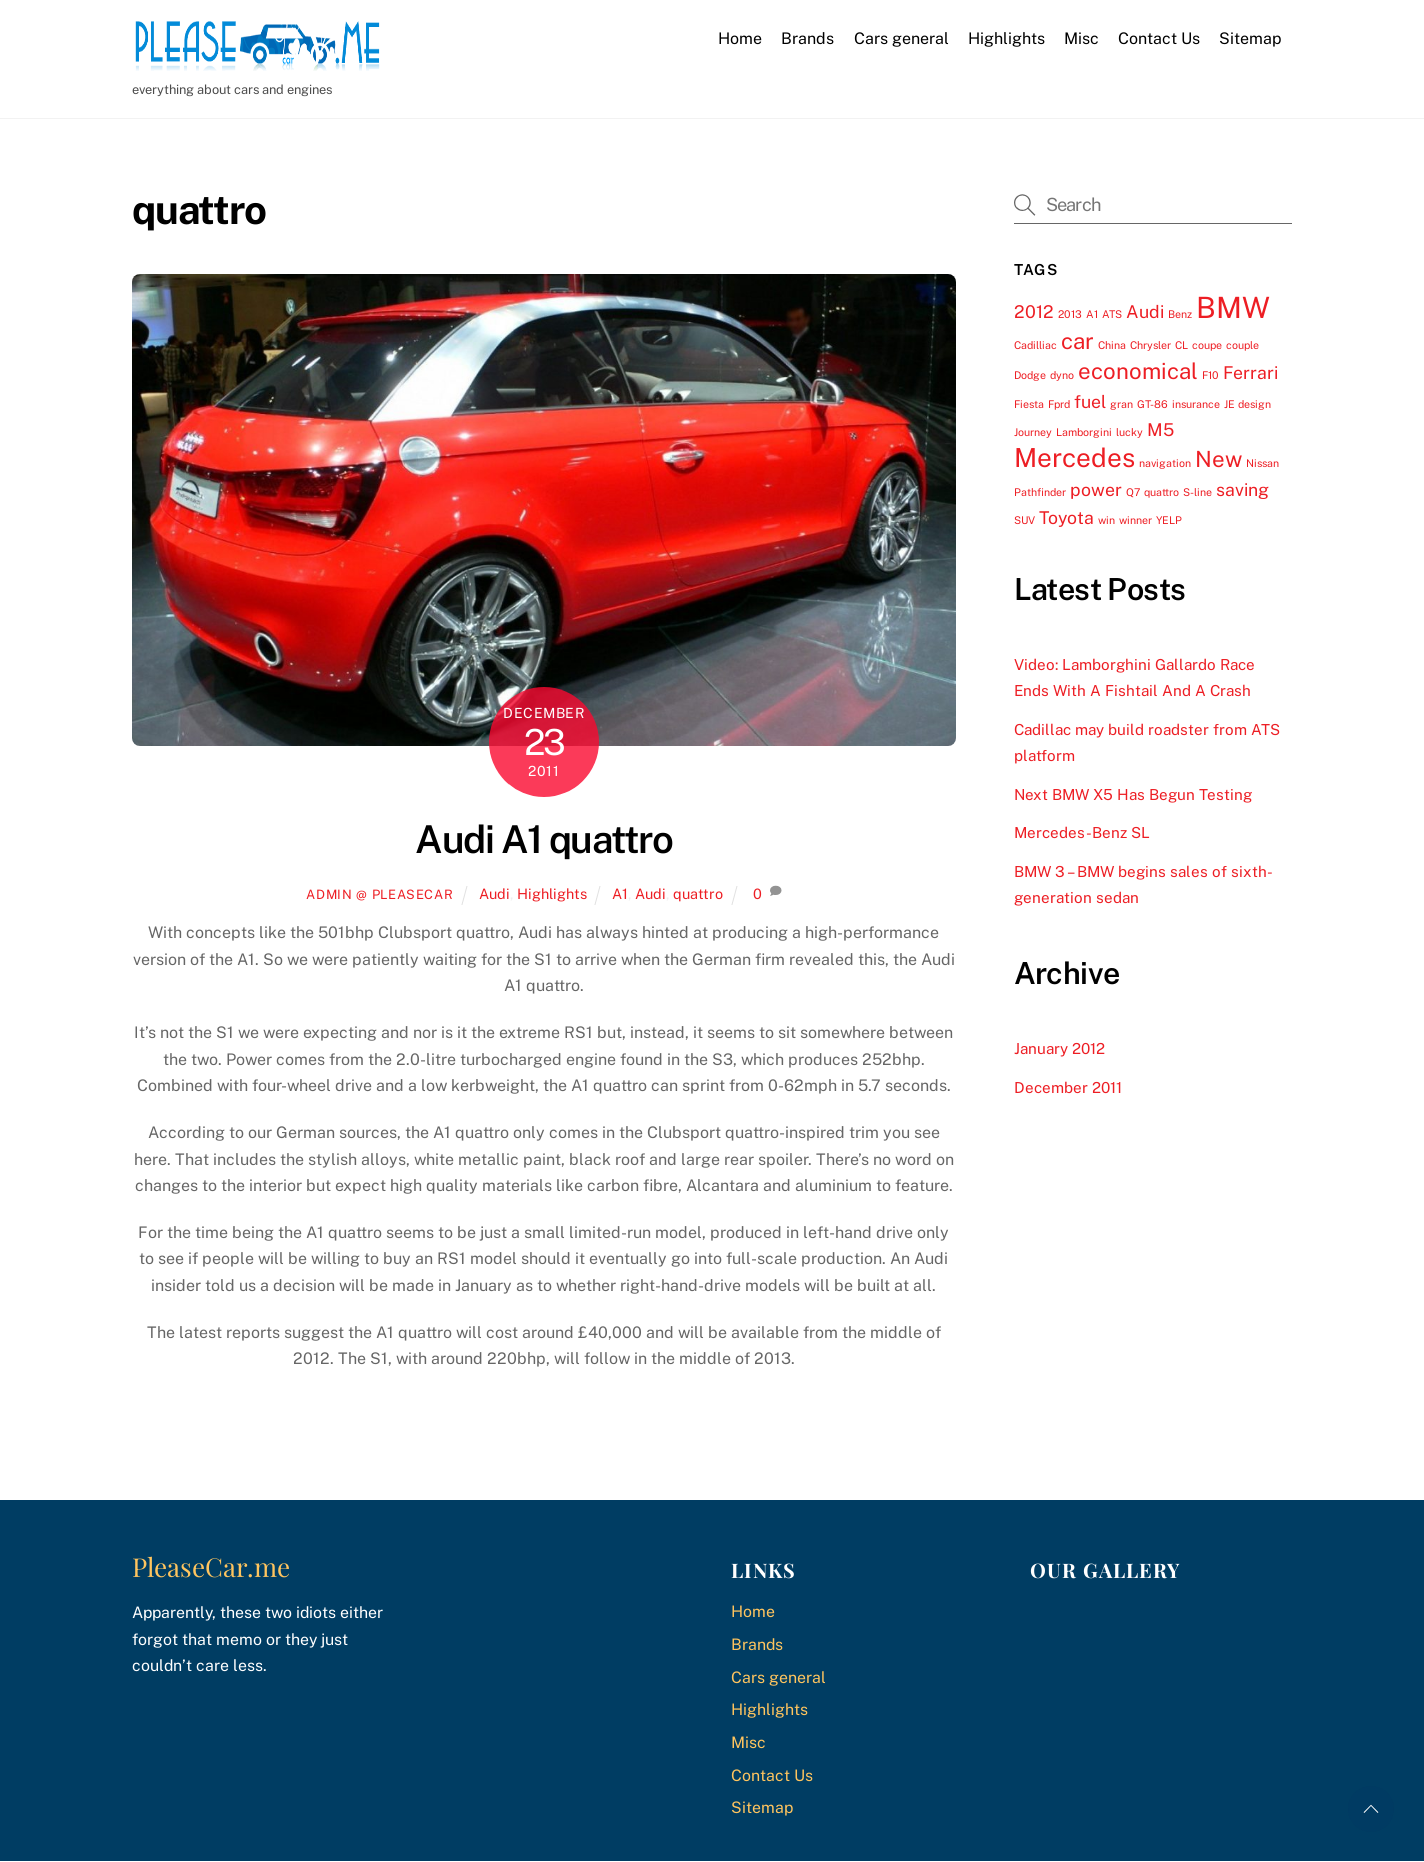 The image size is (1424, 1862). I want to click on Mercedes [Mercedes (4 items)], so click(1074, 457).